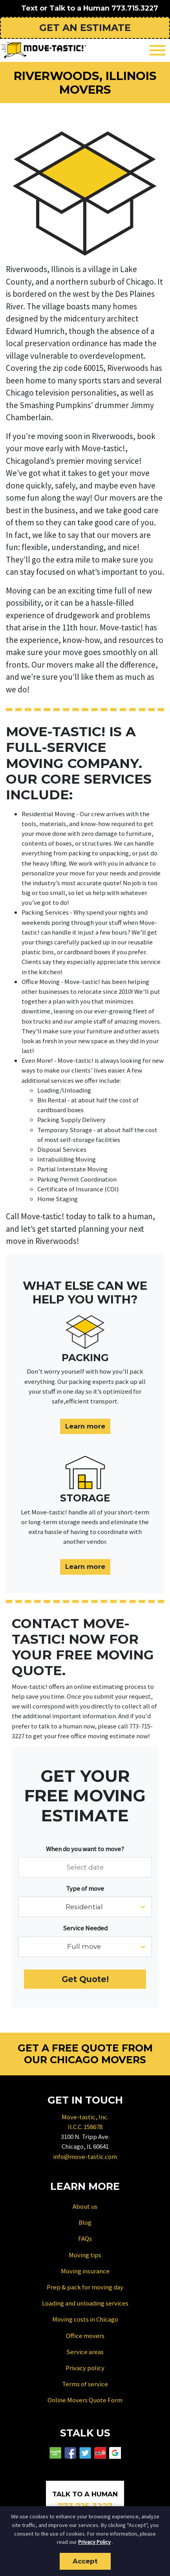 The width and height of the screenshot is (170, 2576). I want to click on Service Needed, so click(85, 1928).